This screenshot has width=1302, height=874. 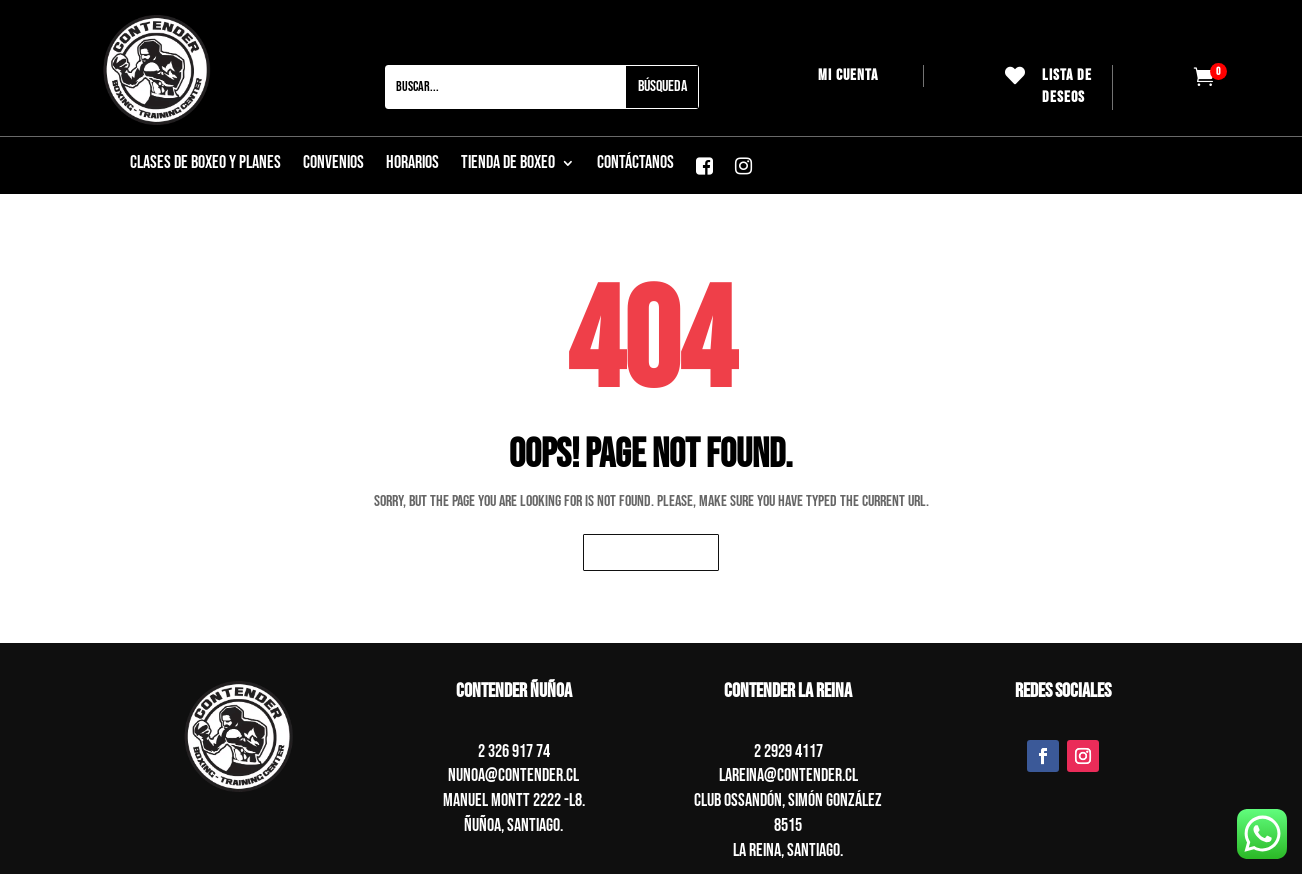 What do you see at coordinates (651, 552) in the screenshot?
I see `Back to homepage` at bounding box center [651, 552].